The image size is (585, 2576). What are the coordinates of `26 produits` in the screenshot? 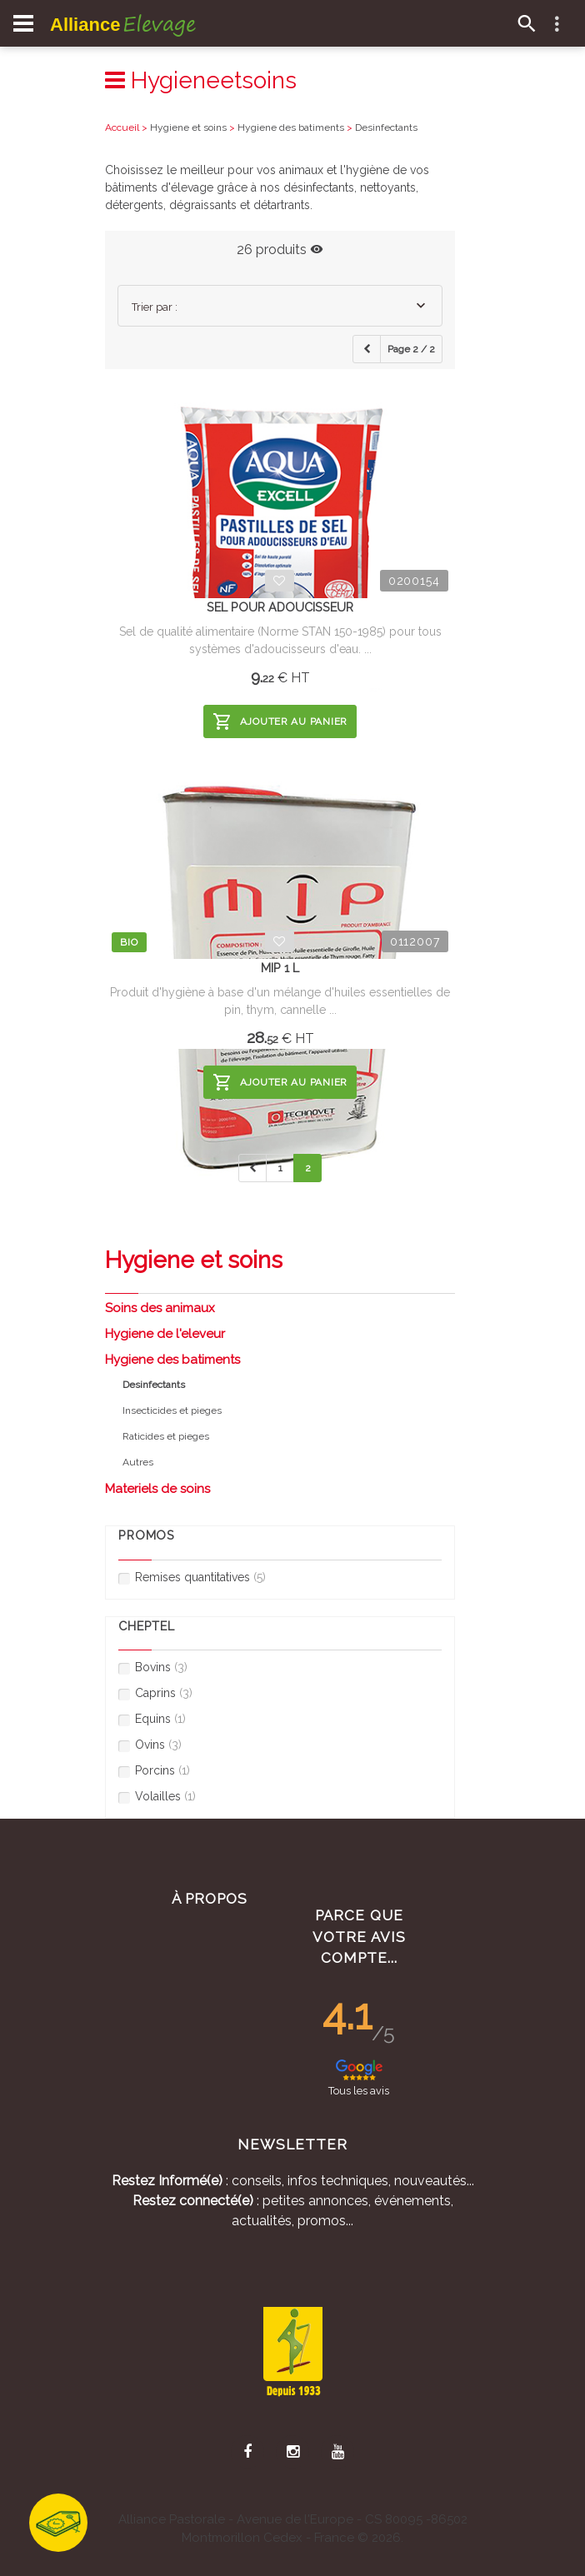 It's located at (280, 249).